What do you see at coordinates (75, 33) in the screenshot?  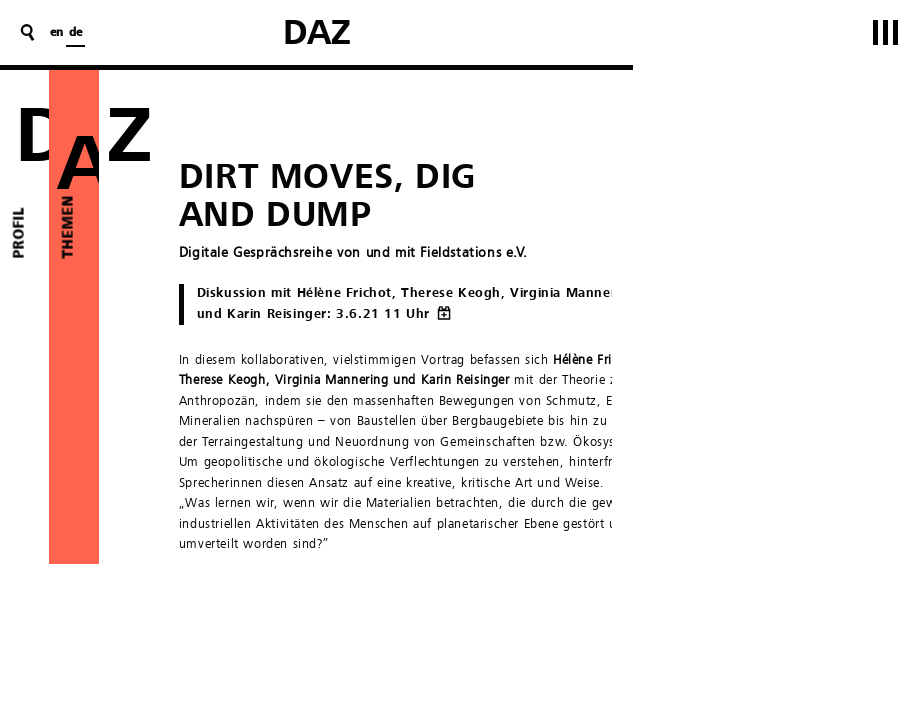 I see `de` at bounding box center [75, 33].